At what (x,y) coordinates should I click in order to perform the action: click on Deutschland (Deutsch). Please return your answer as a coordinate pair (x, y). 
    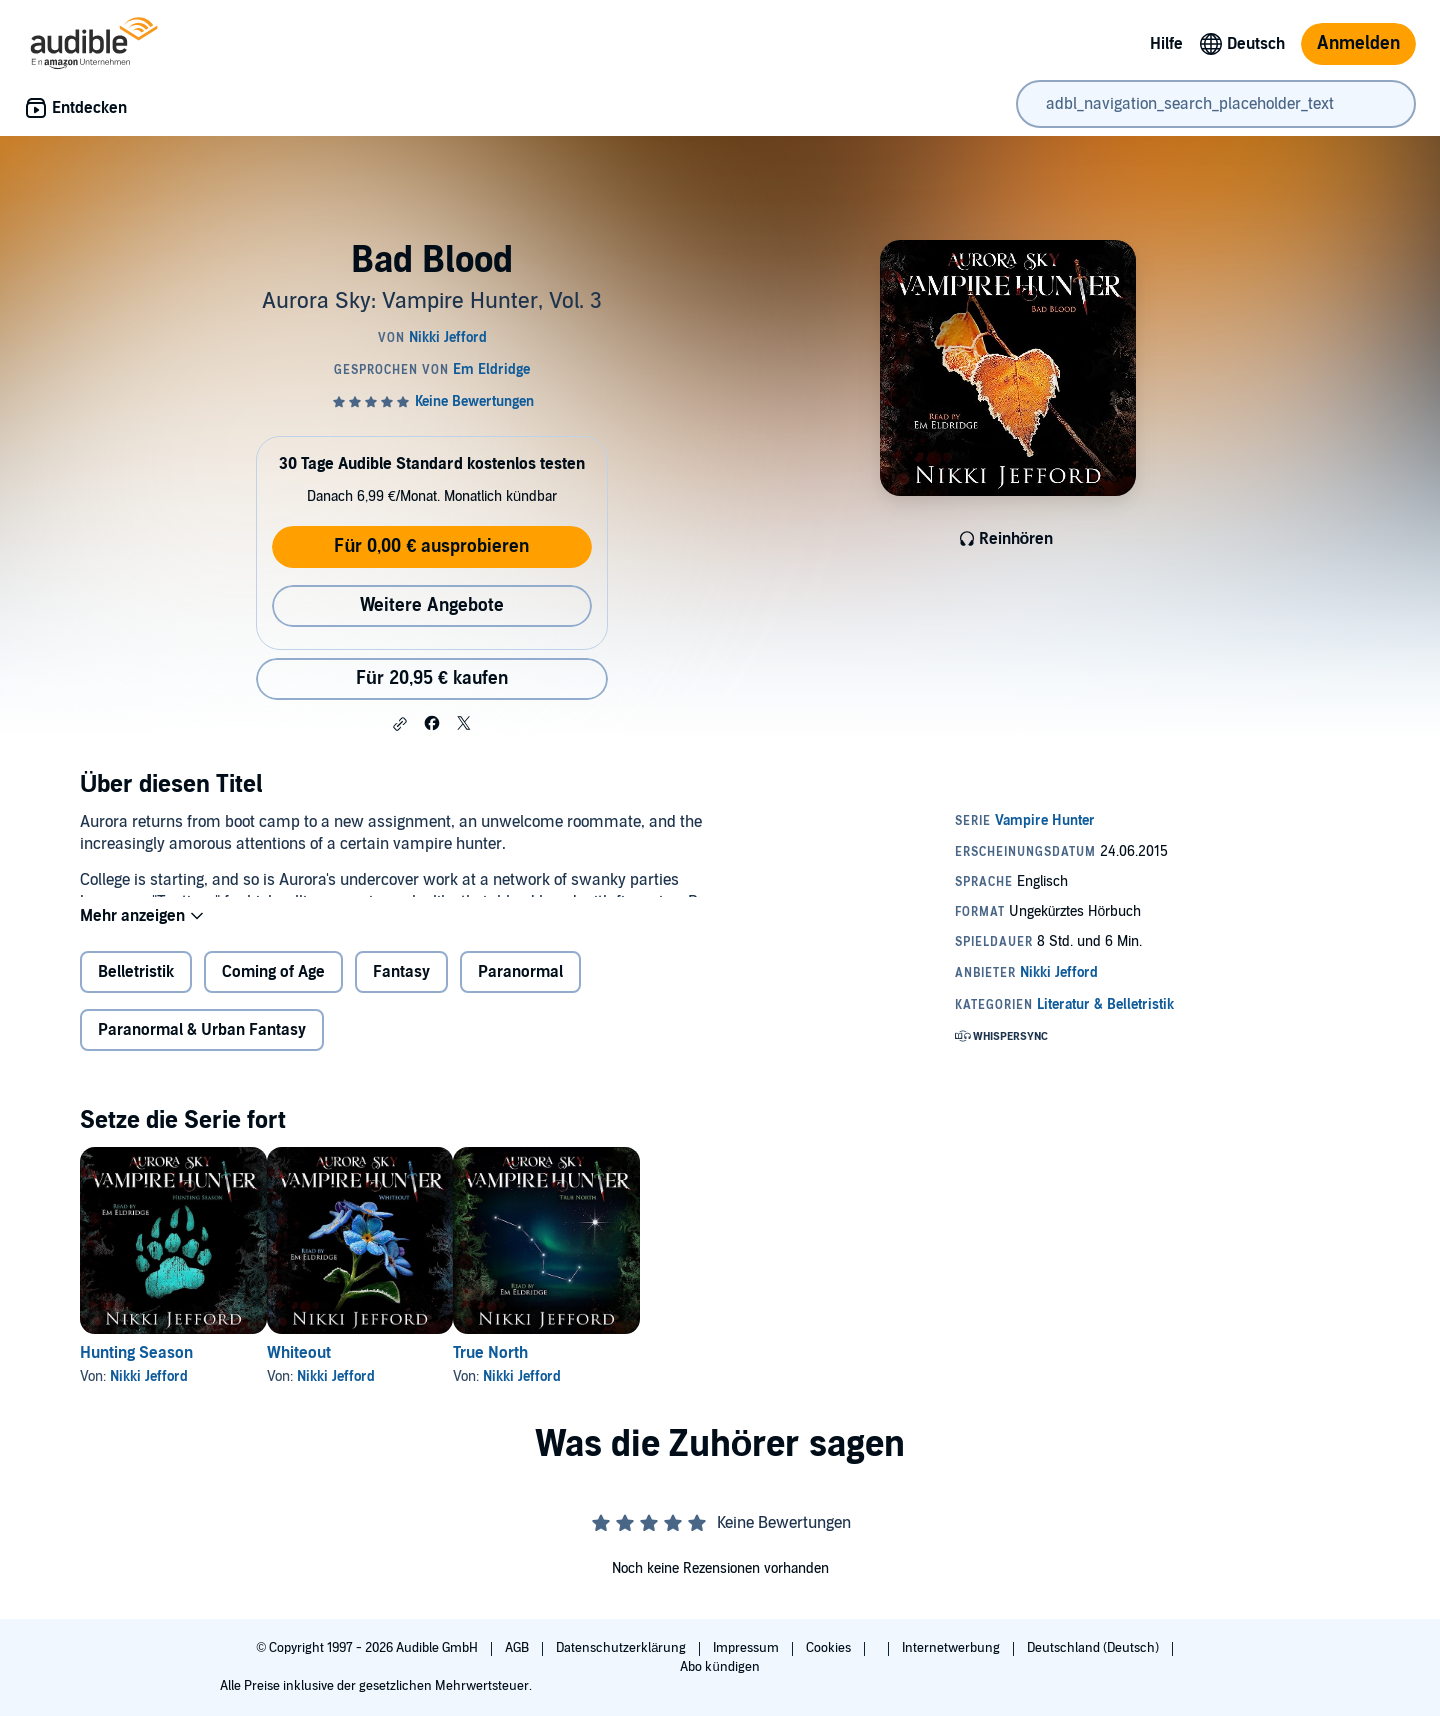
    Looking at the image, I should click on (1094, 1648).